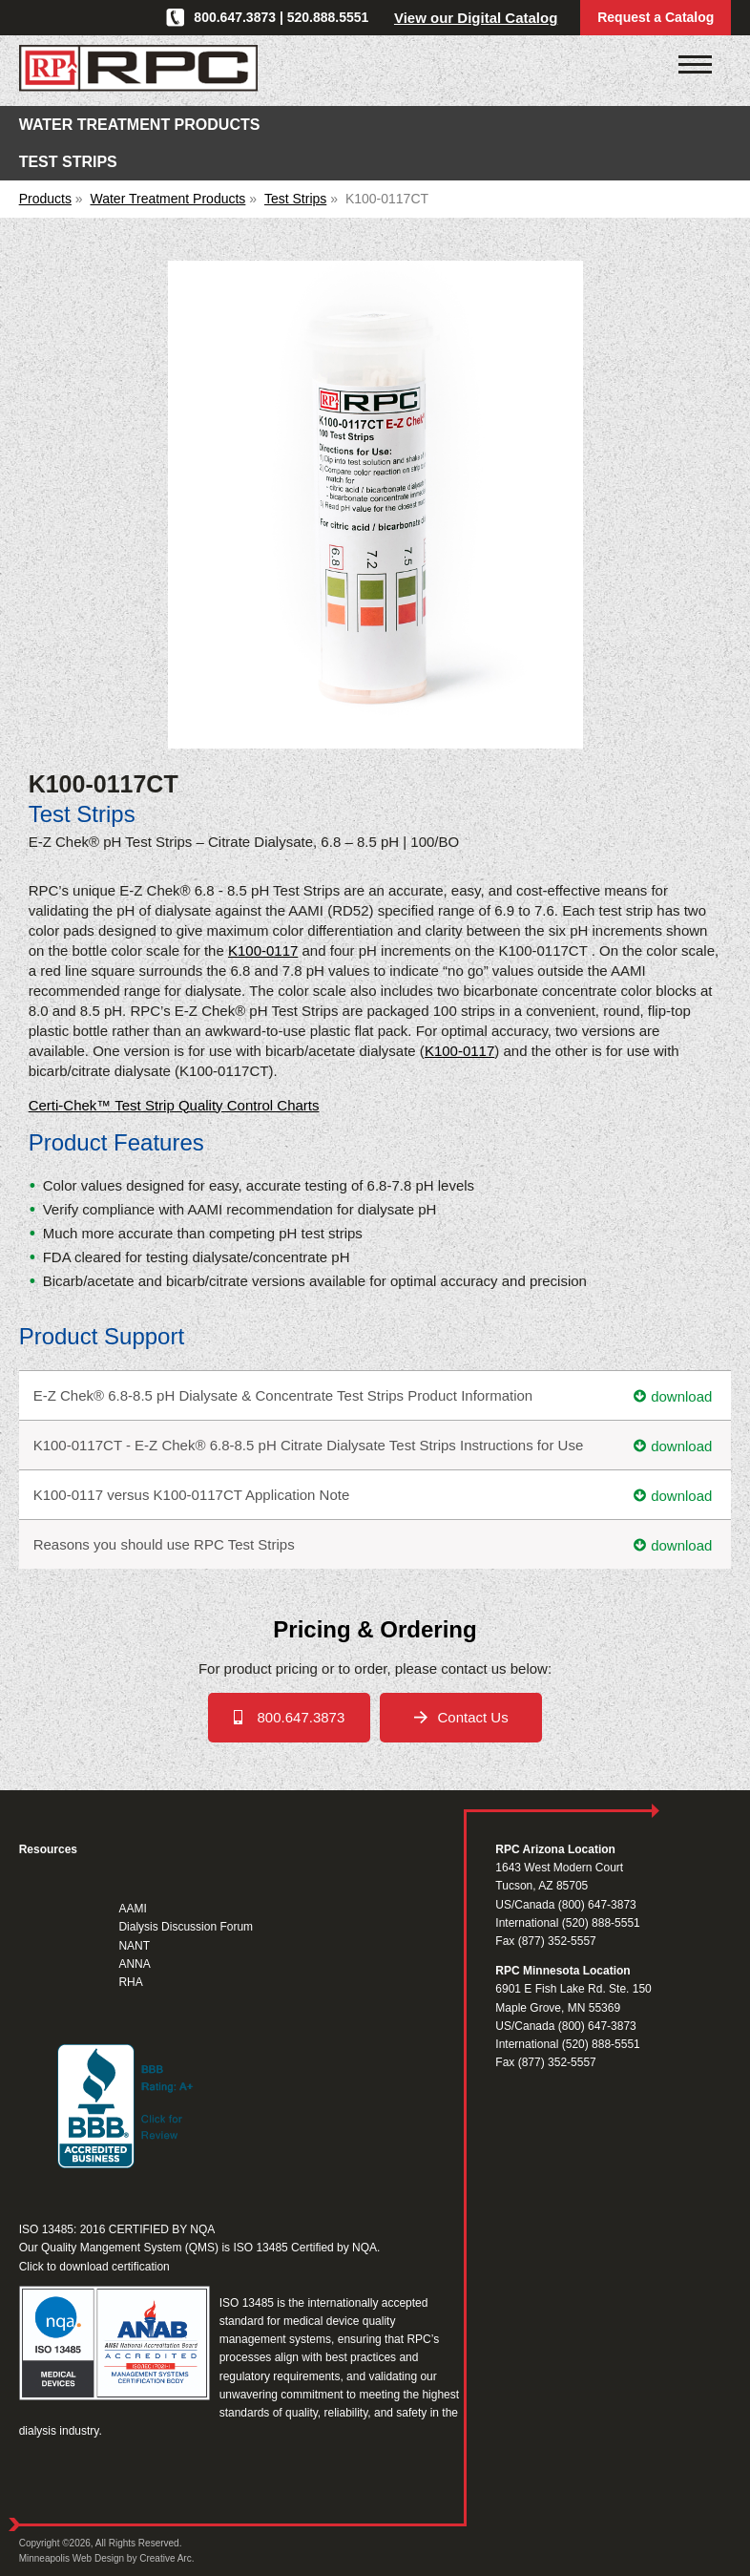 The width and height of the screenshot is (750, 2576). I want to click on Water Treatment Products, so click(167, 198).